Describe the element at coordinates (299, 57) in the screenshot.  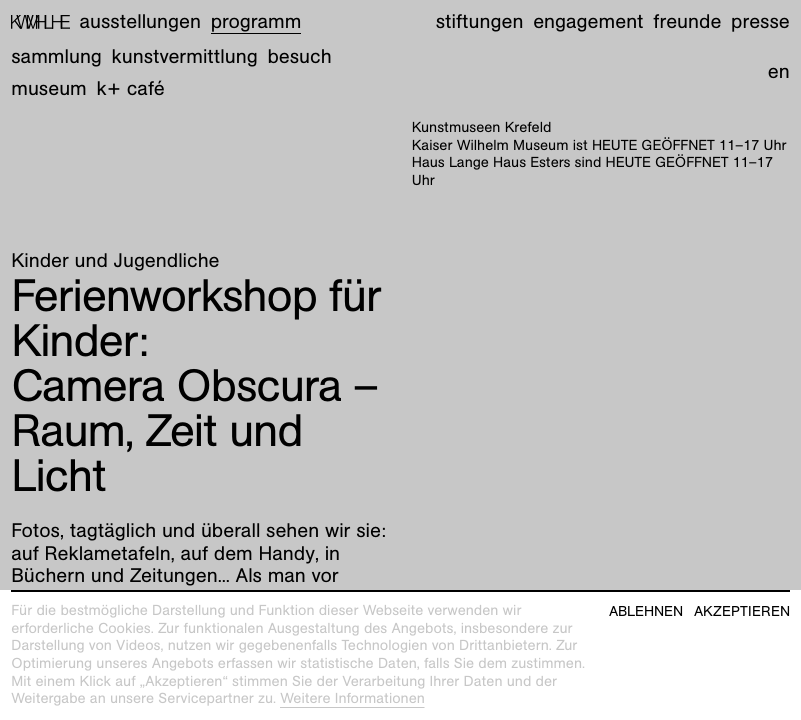
I see `Besuch` at that location.